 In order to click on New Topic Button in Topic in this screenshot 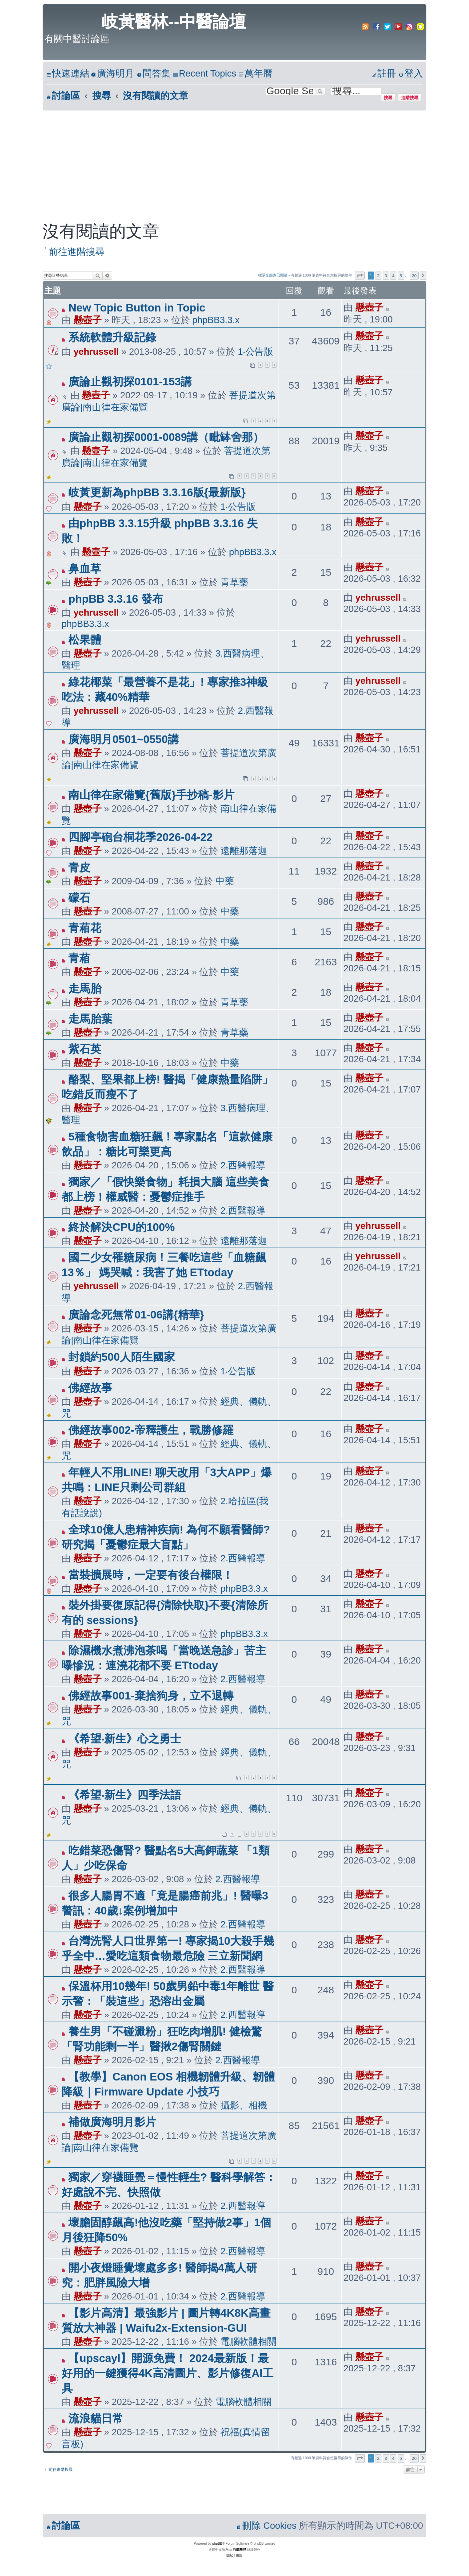, I will do `click(136, 307)`.